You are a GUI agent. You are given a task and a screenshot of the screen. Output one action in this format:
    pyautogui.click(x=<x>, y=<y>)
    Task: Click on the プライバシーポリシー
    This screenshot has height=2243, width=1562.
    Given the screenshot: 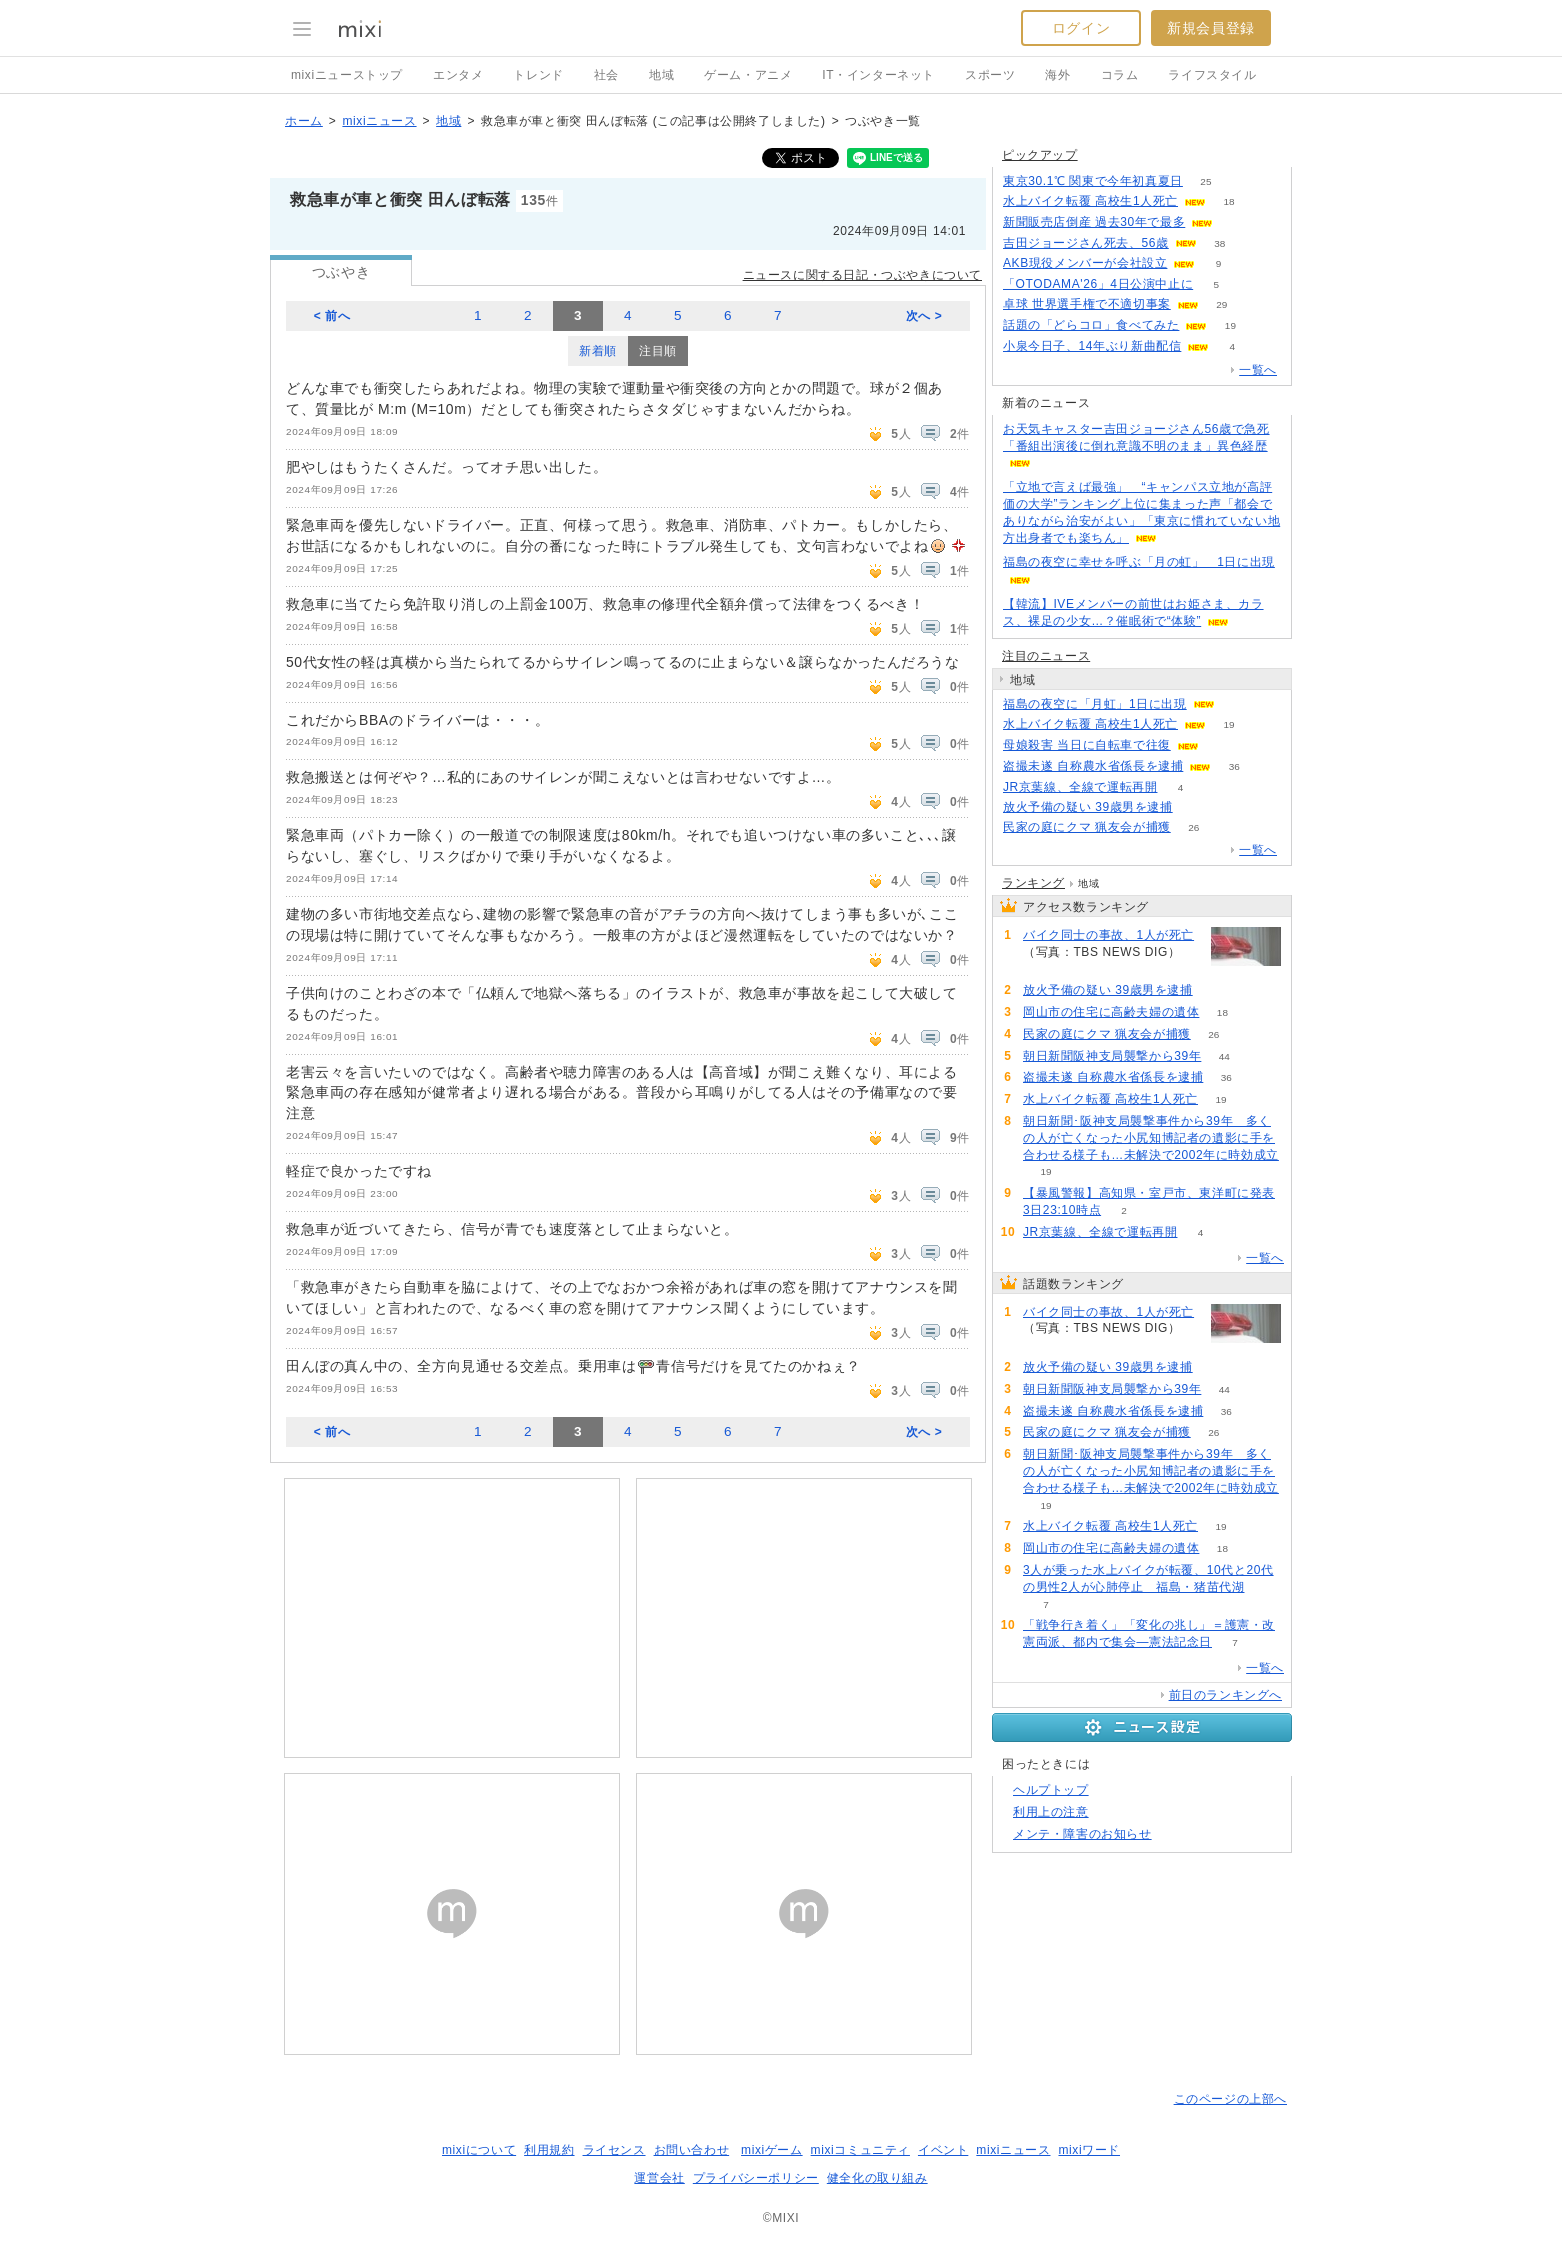 What is the action you would take?
    pyautogui.click(x=756, y=2178)
    